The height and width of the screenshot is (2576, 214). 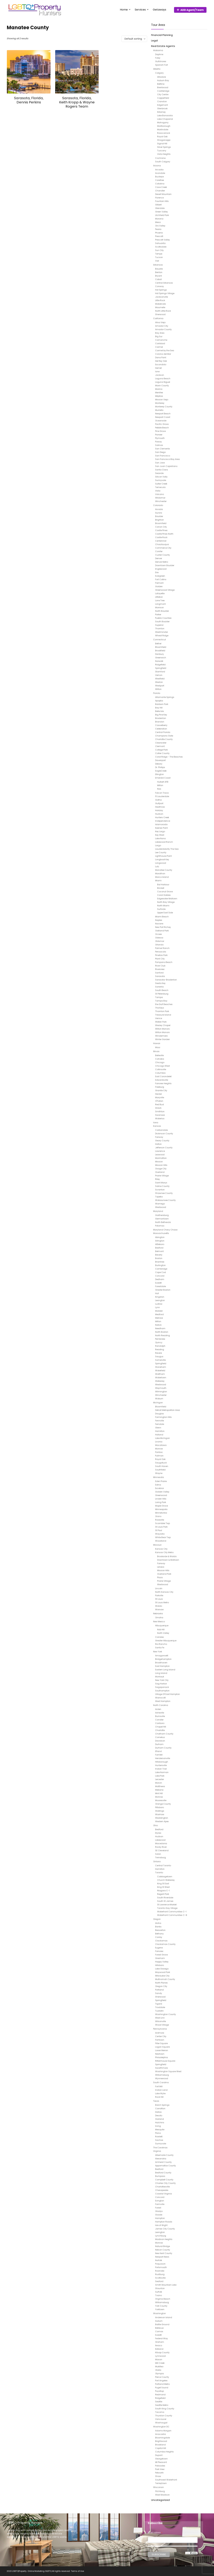 What do you see at coordinates (159, 972) in the screenshot?
I see `Sanford` at bounding box center [159, 972].